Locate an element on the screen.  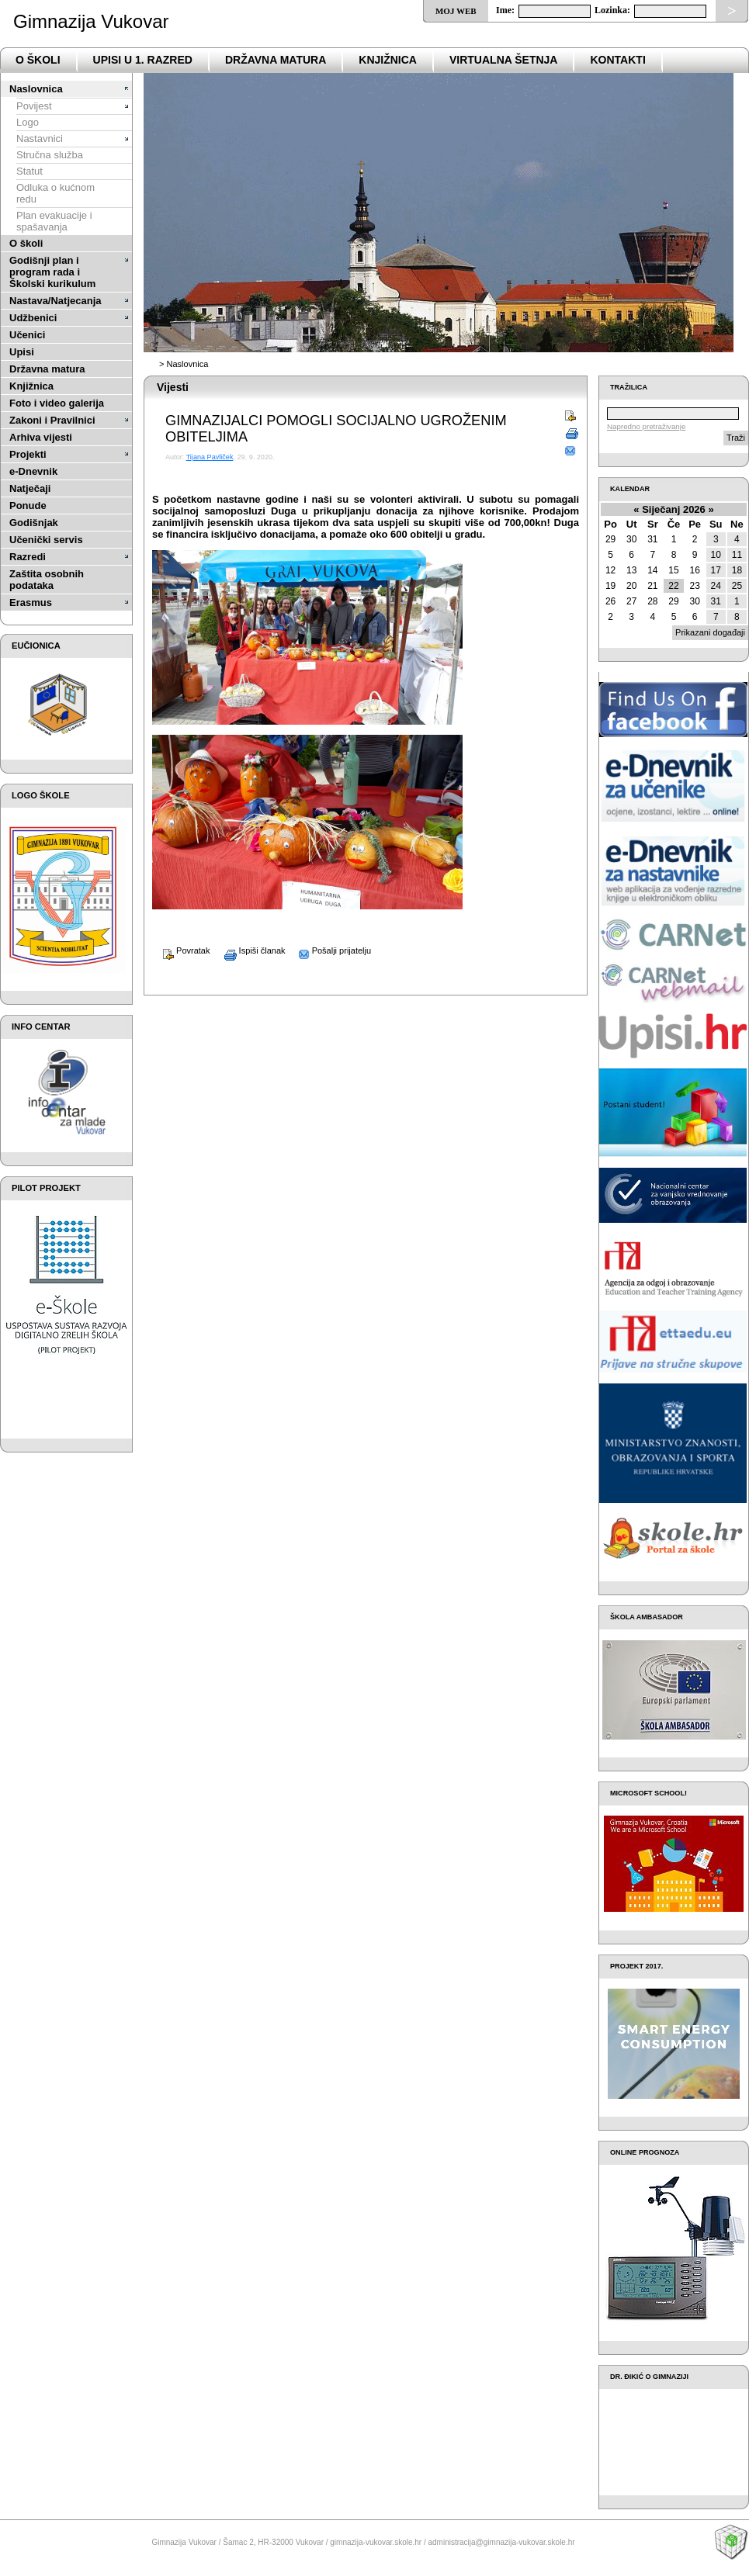
Povratak is located at coordinates (181, 950).